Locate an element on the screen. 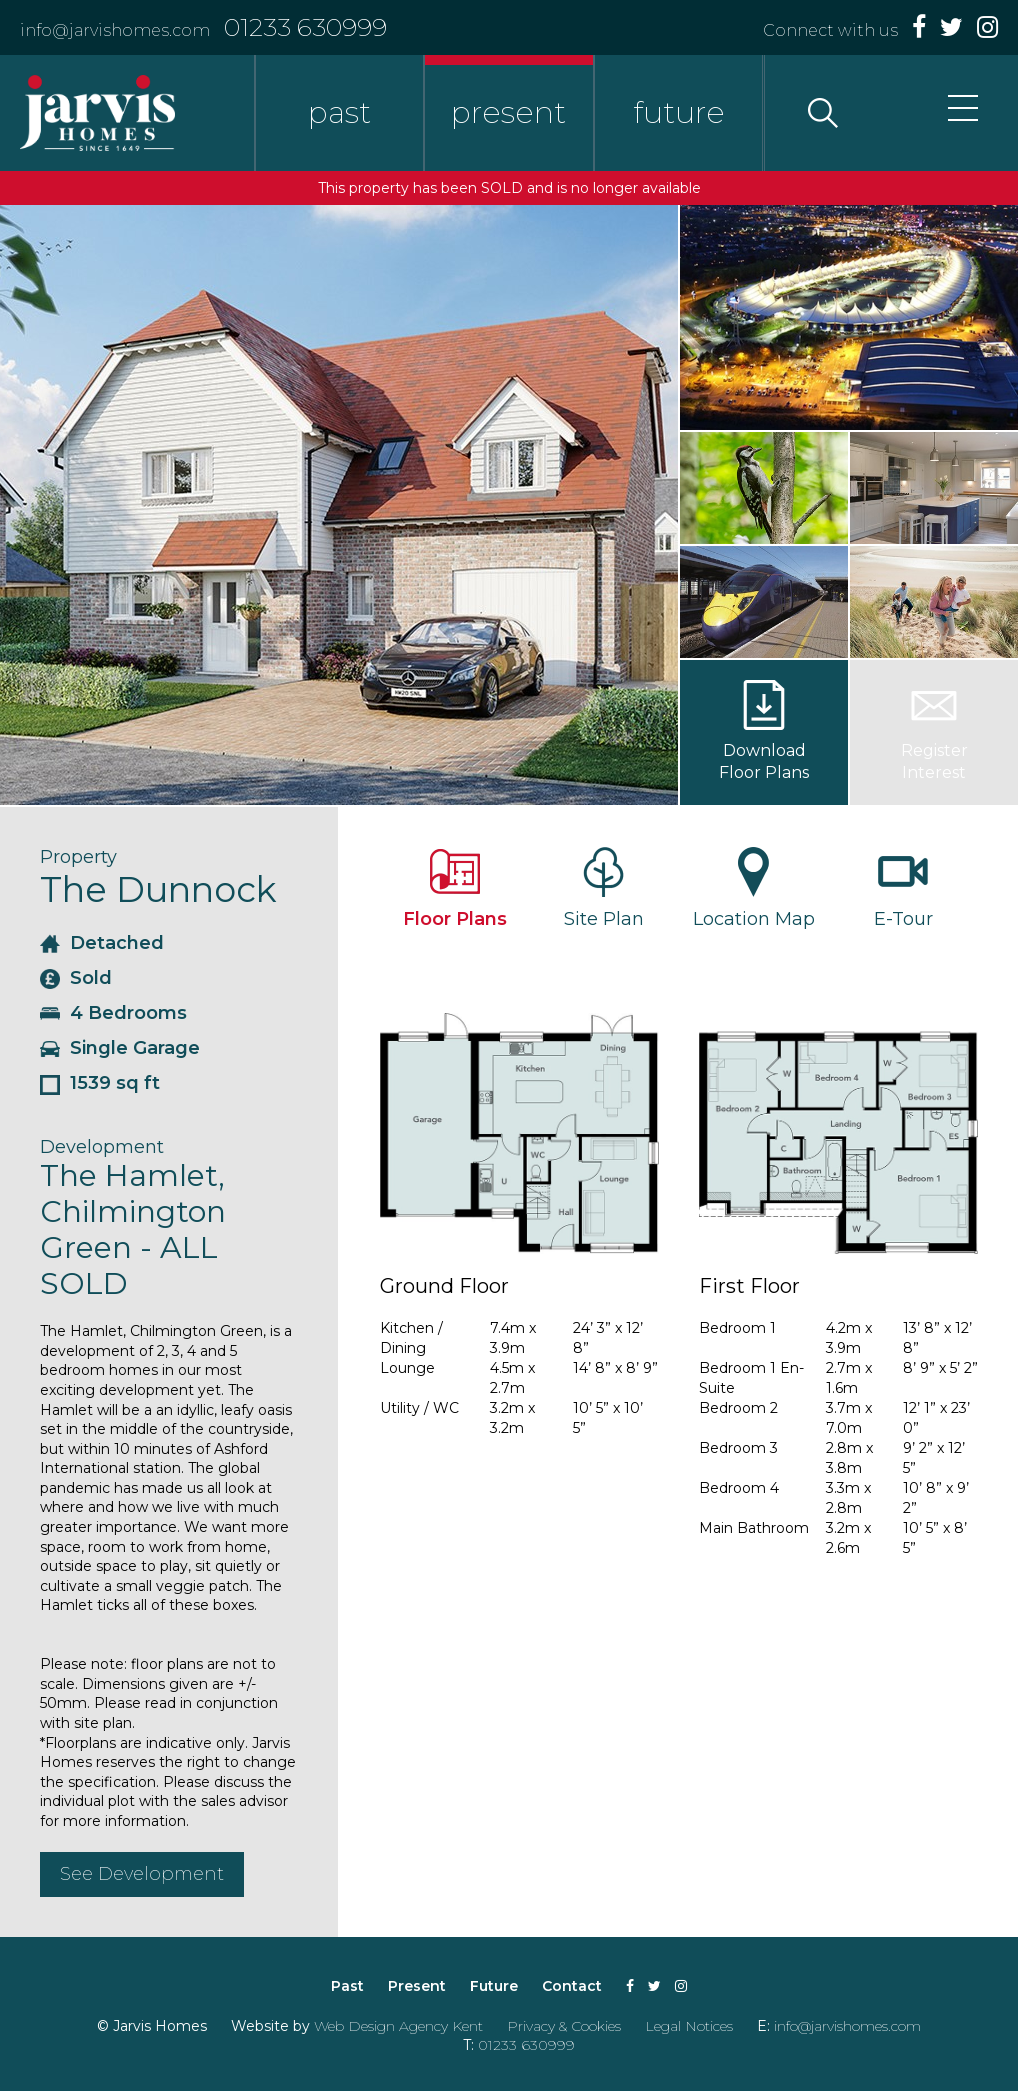 This screenshot has height=2091, width=1018. Present is located at coordinates (417, 1986).